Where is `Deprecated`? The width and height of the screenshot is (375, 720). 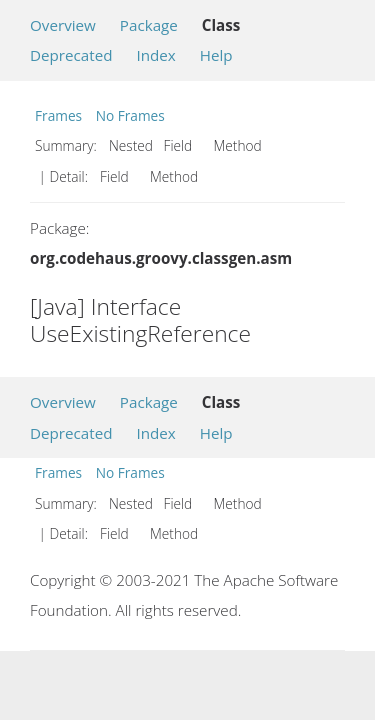
Deprecated is located at coordinates (71, 55).